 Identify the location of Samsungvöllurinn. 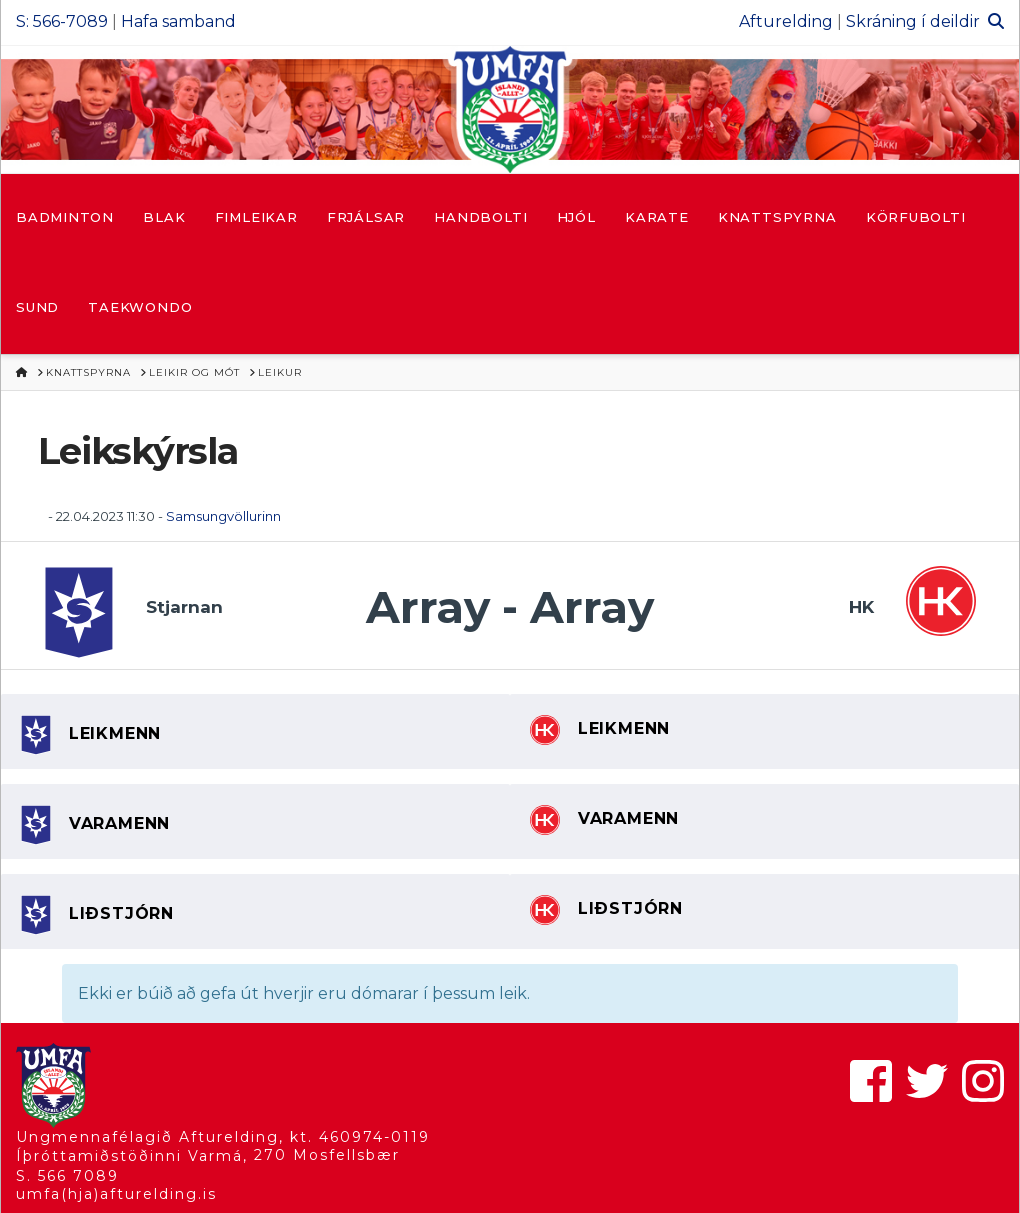
(223, 516).